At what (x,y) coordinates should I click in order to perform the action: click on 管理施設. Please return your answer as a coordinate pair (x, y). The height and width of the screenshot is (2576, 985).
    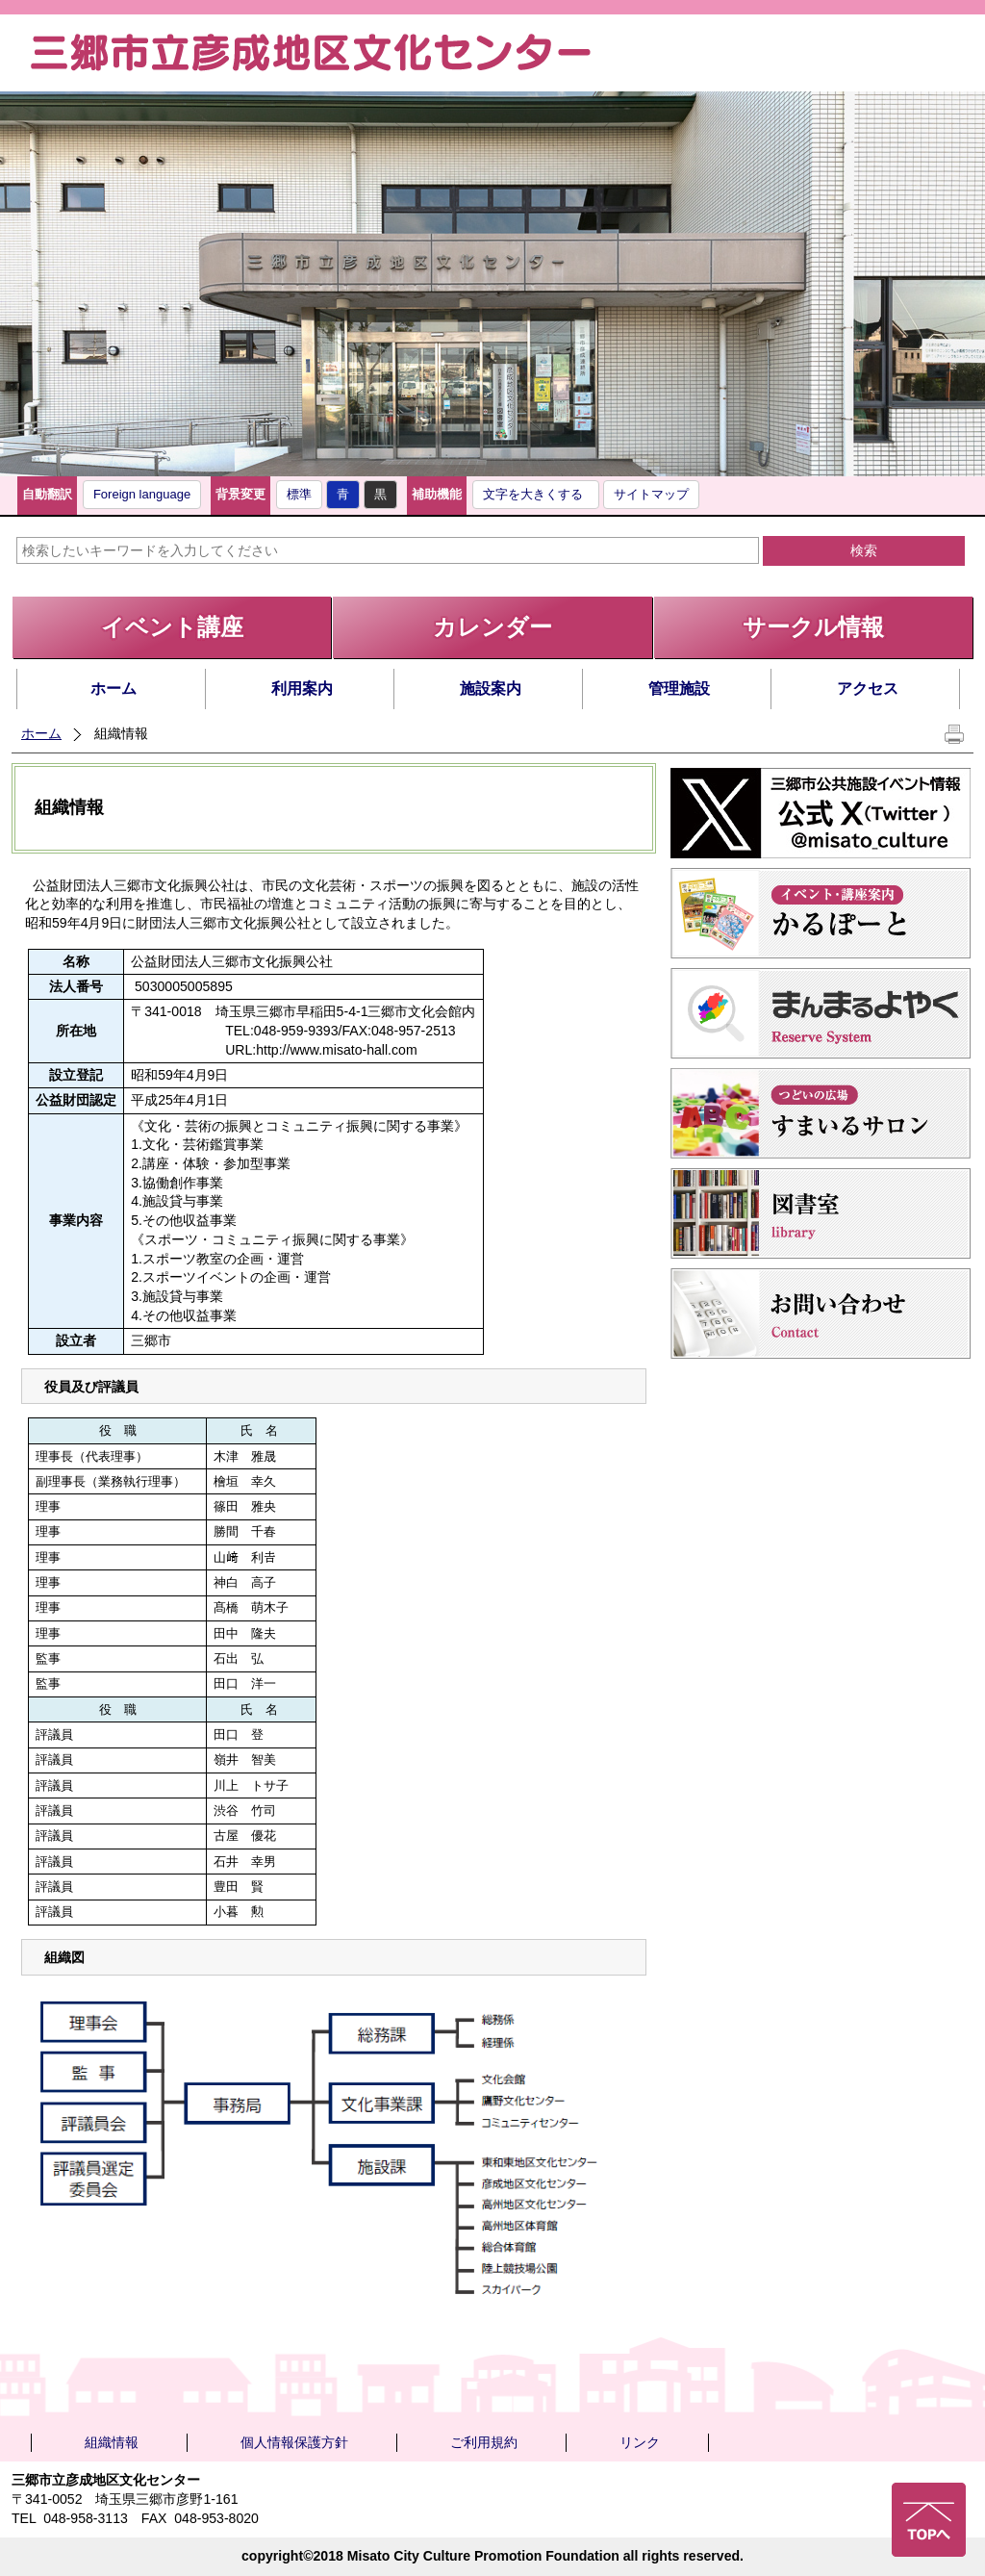
    Looking at the image, I should click on (679, 688).